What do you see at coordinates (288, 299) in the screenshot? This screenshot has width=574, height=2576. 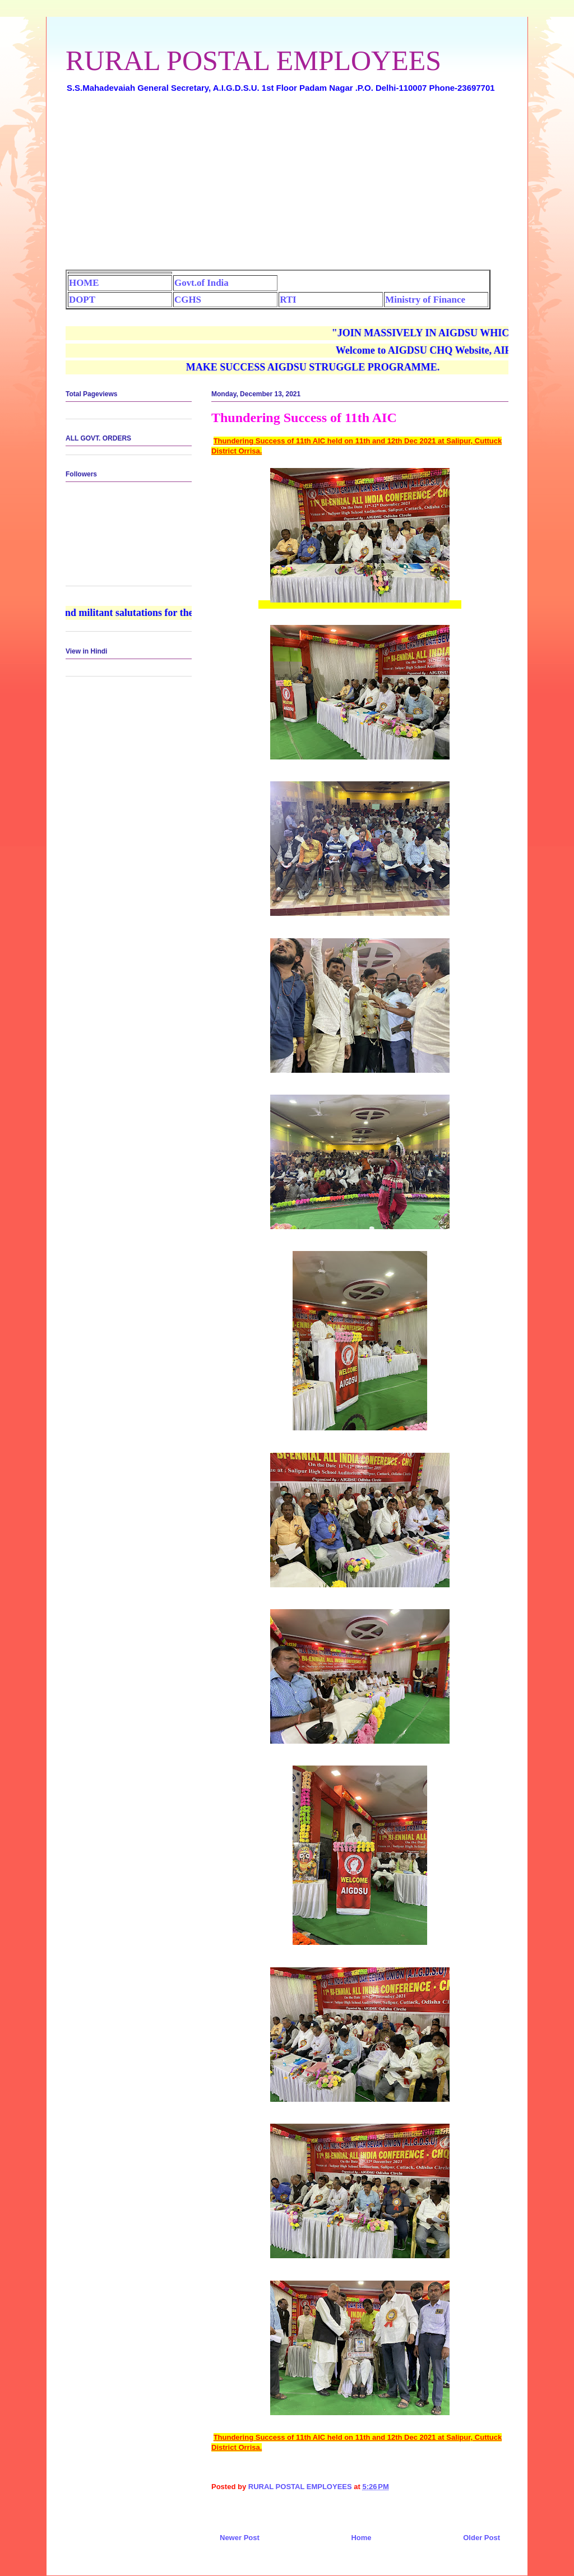 I see `RTI` at bounding box center [288, 299].